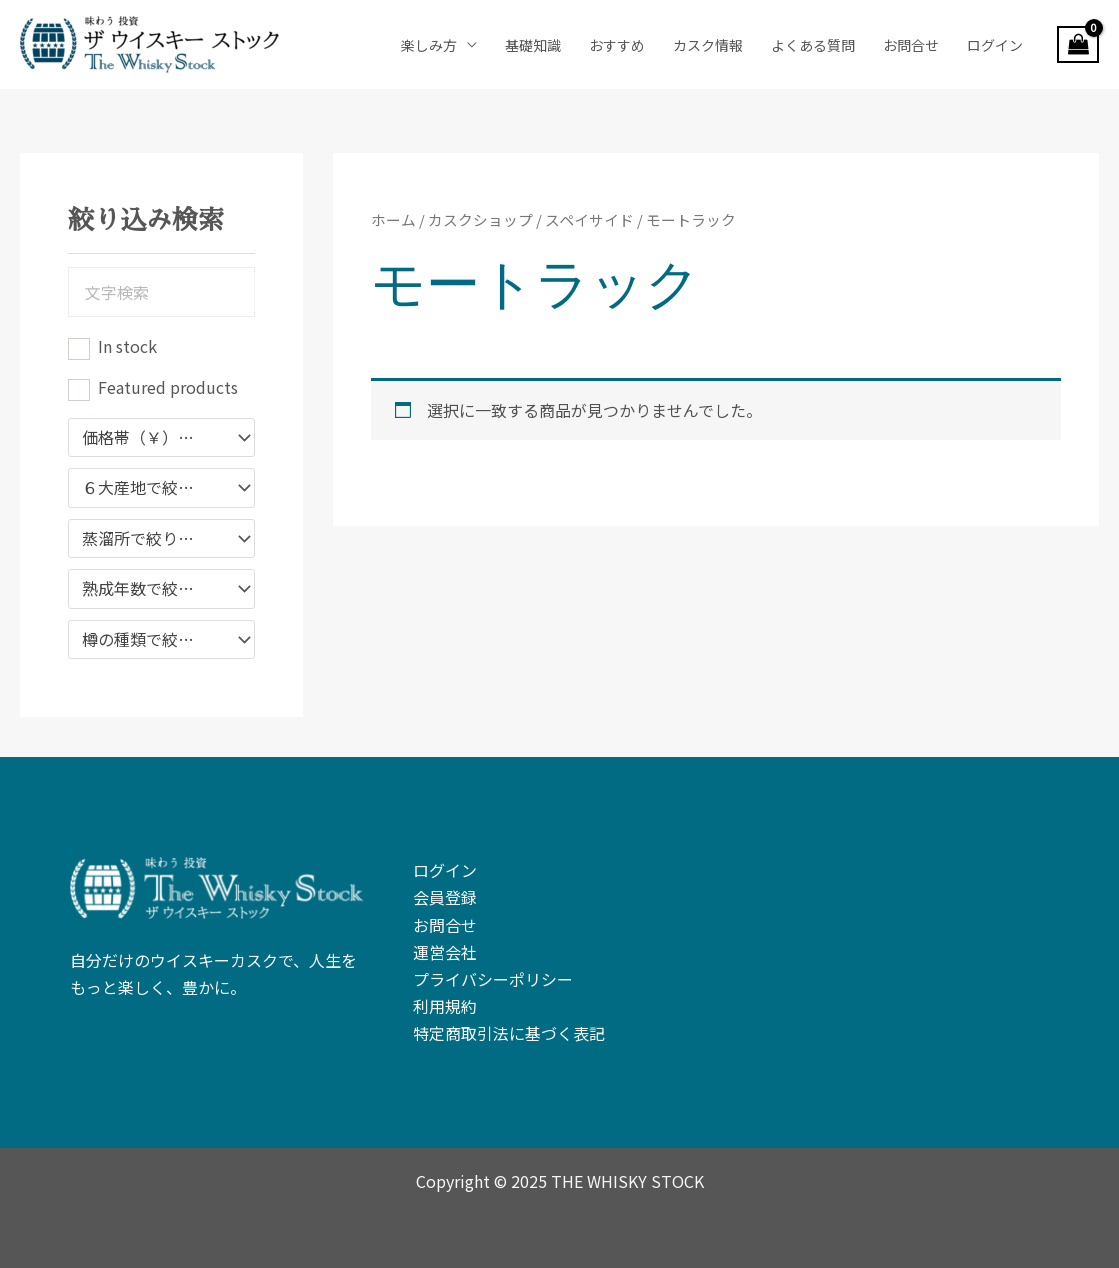 The width and height of the screenshot is (1119, 1268). What do you see at coordinates (161, 438) in the screenshot?
I see `[combobox]` at bounding box center [161, 438].